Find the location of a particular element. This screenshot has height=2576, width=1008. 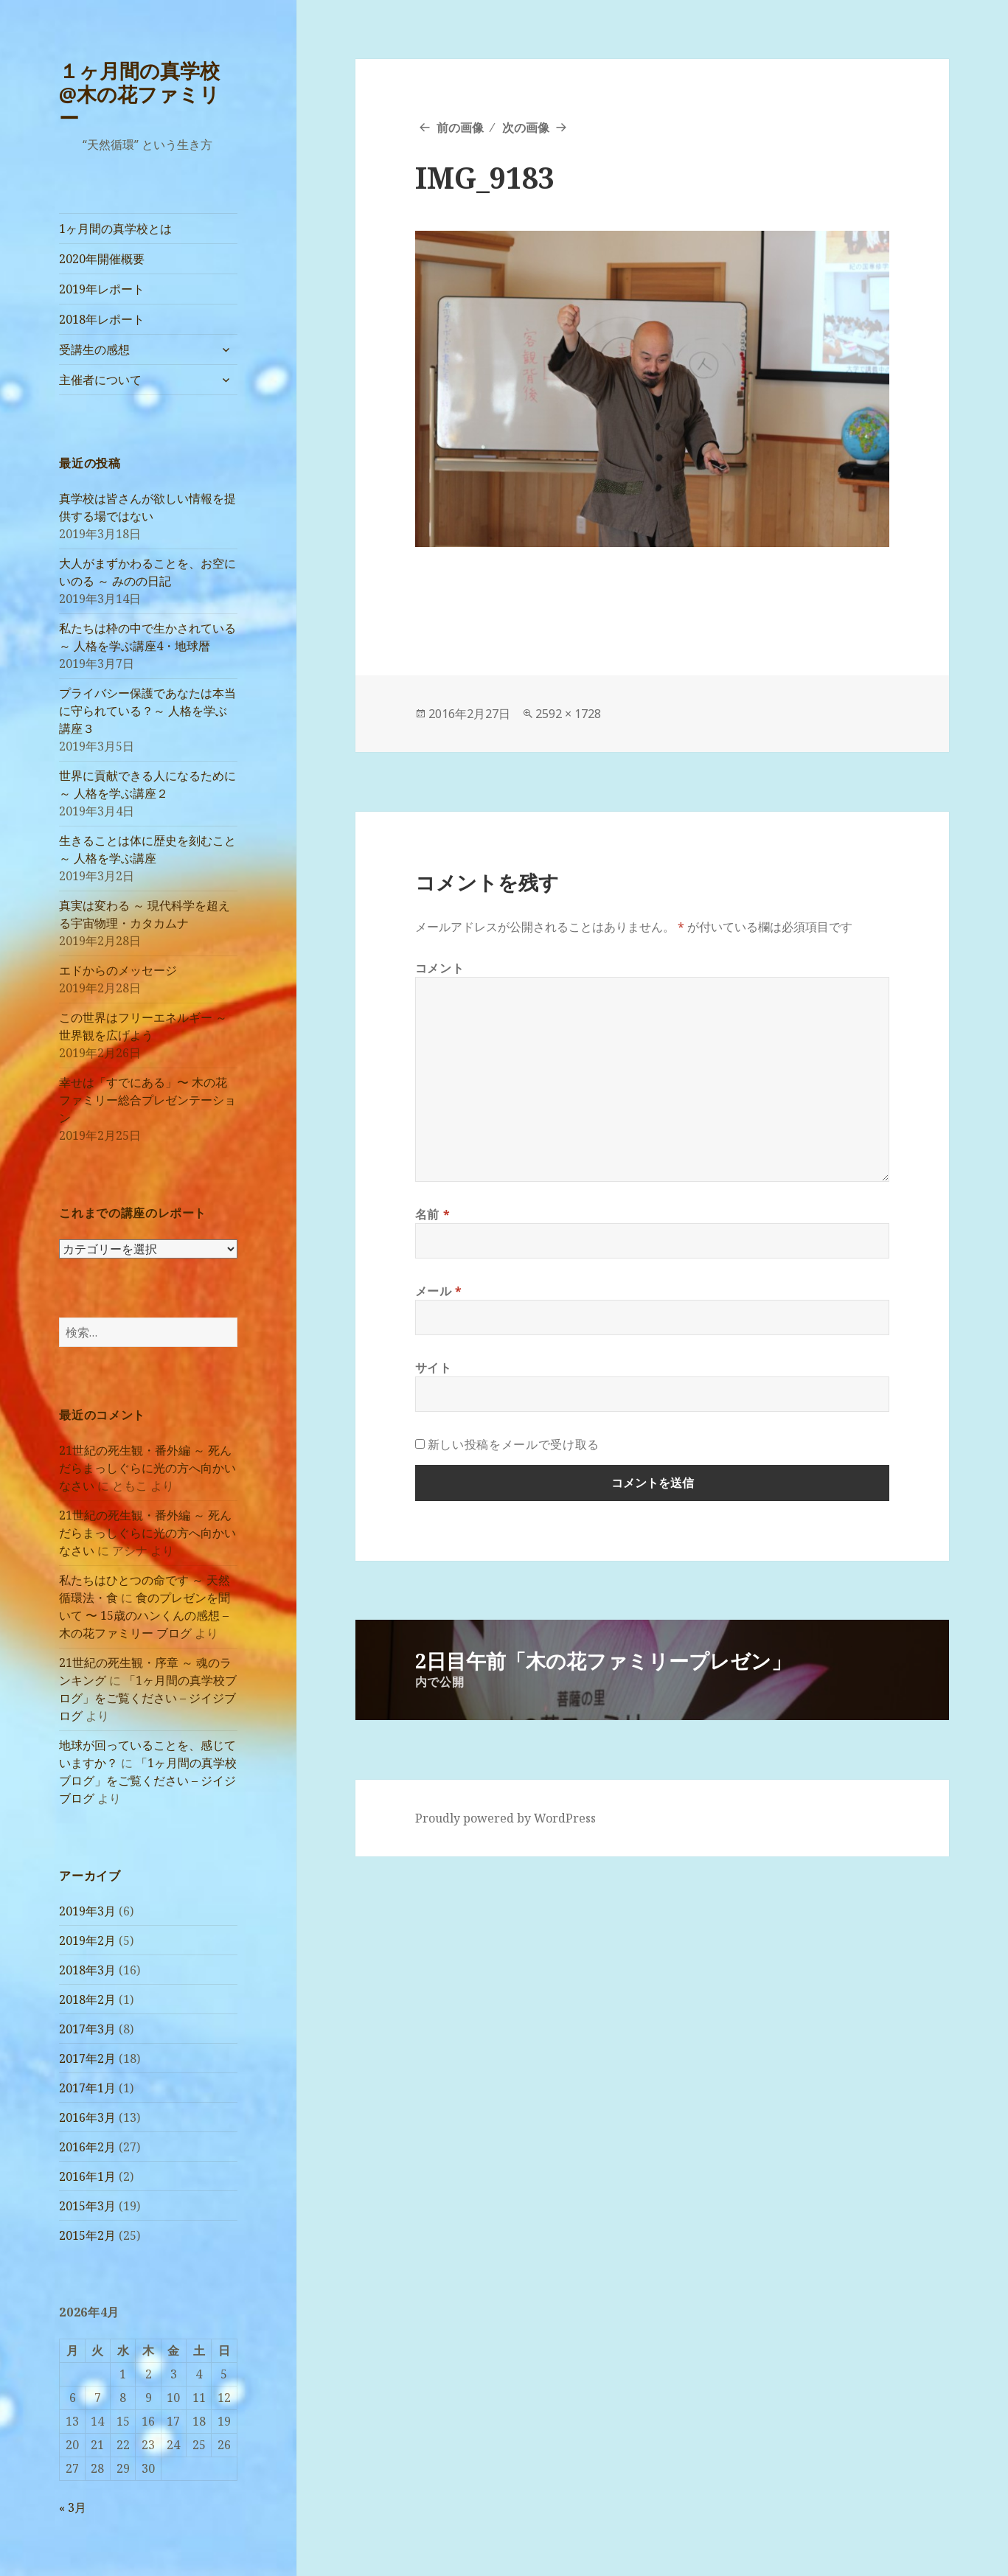

2019年3月 is located at coordinates (87, 1911).